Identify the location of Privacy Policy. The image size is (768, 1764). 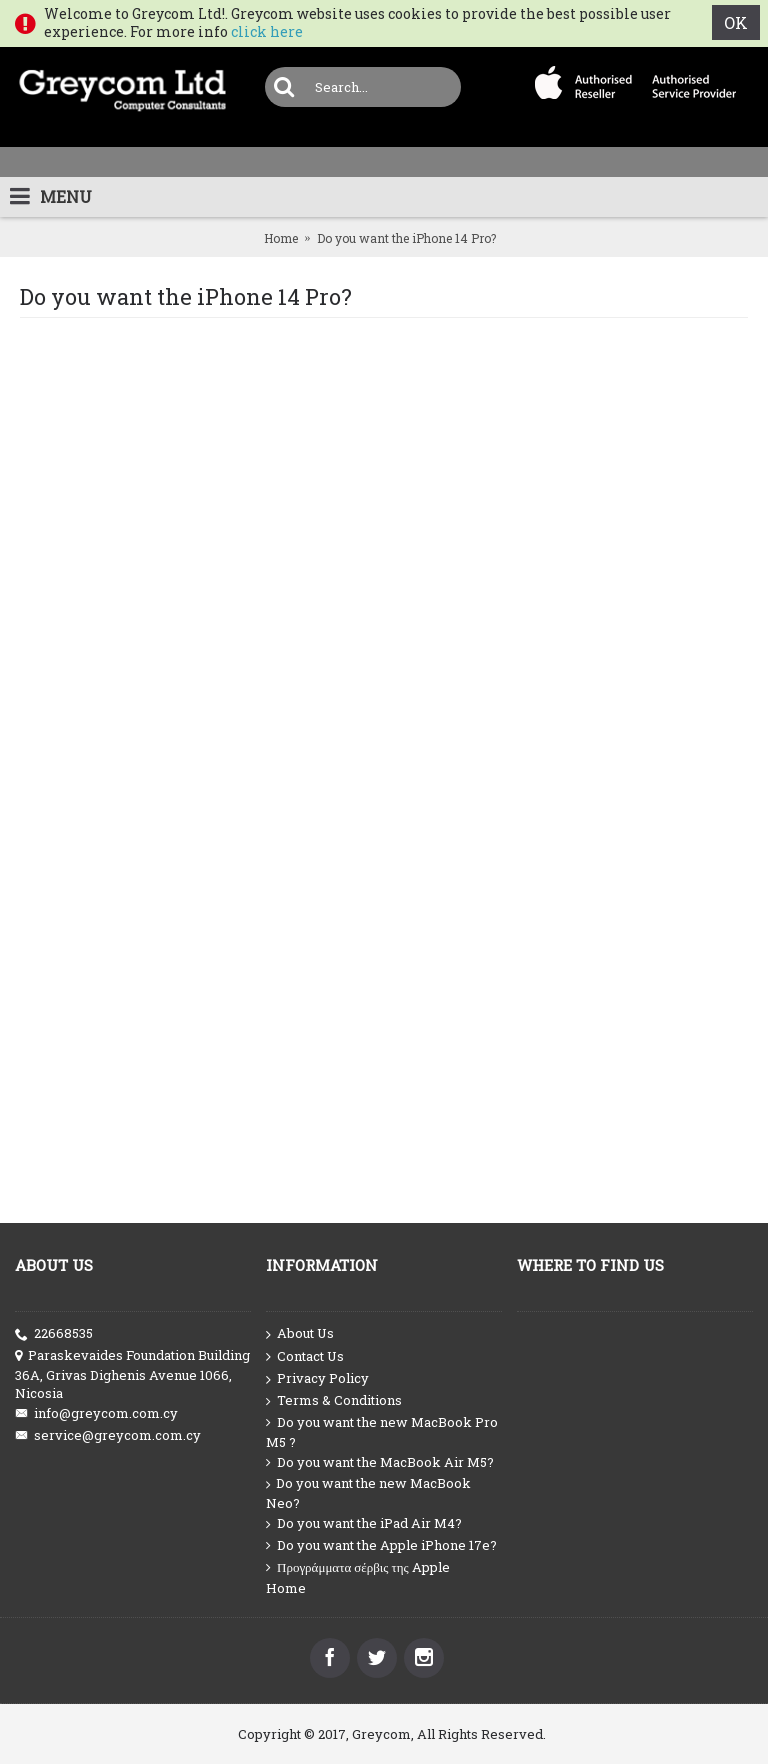
(317, 1379).